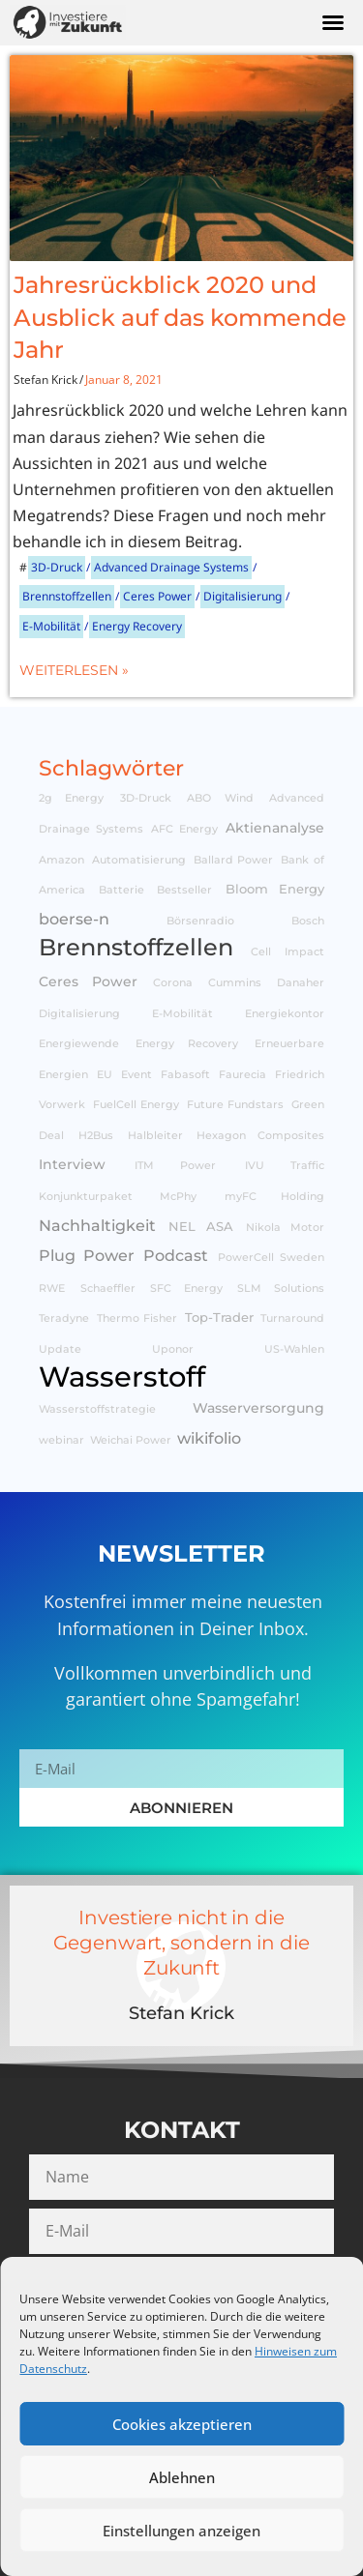  What do you see at coordinates (155, 1135) in the screenshot?
I see `Halbleiter` at bounding box center [155, 1135].